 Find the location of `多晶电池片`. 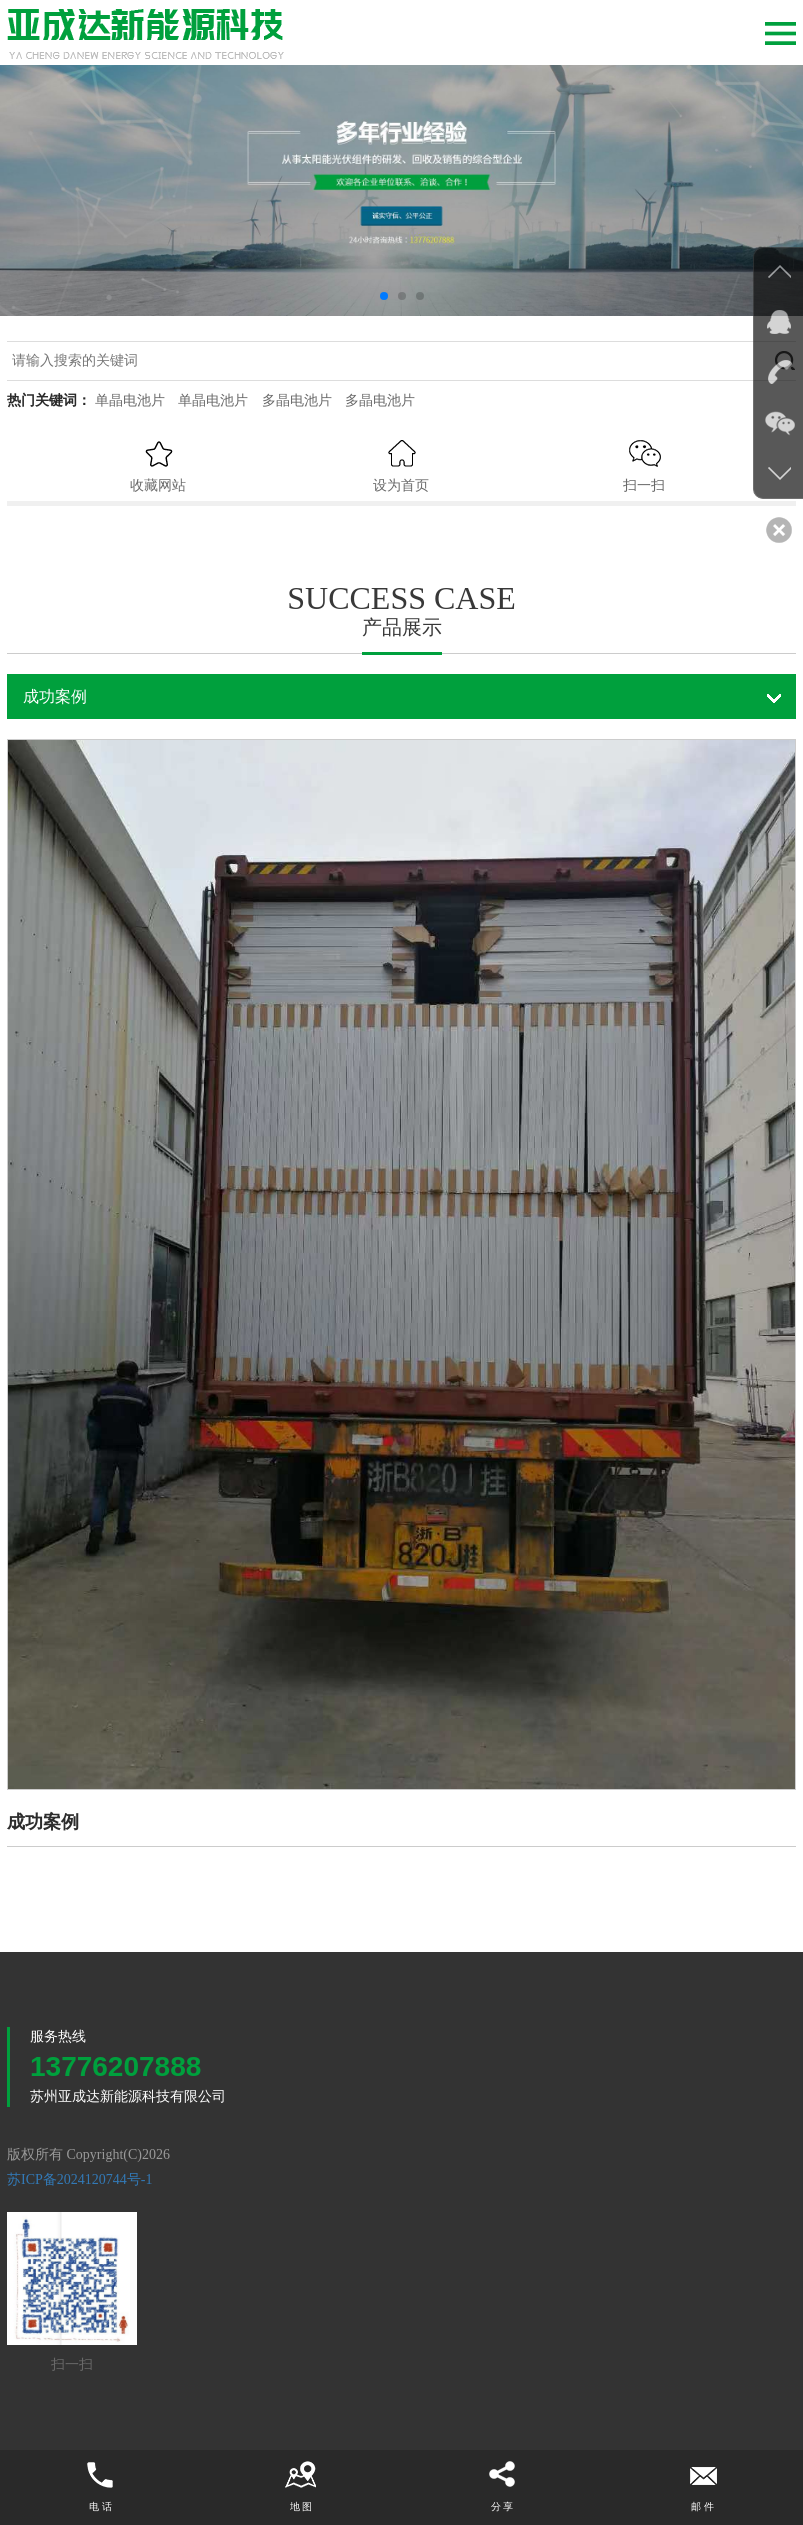

多晶电池片 is located at coordinates (297, 400).